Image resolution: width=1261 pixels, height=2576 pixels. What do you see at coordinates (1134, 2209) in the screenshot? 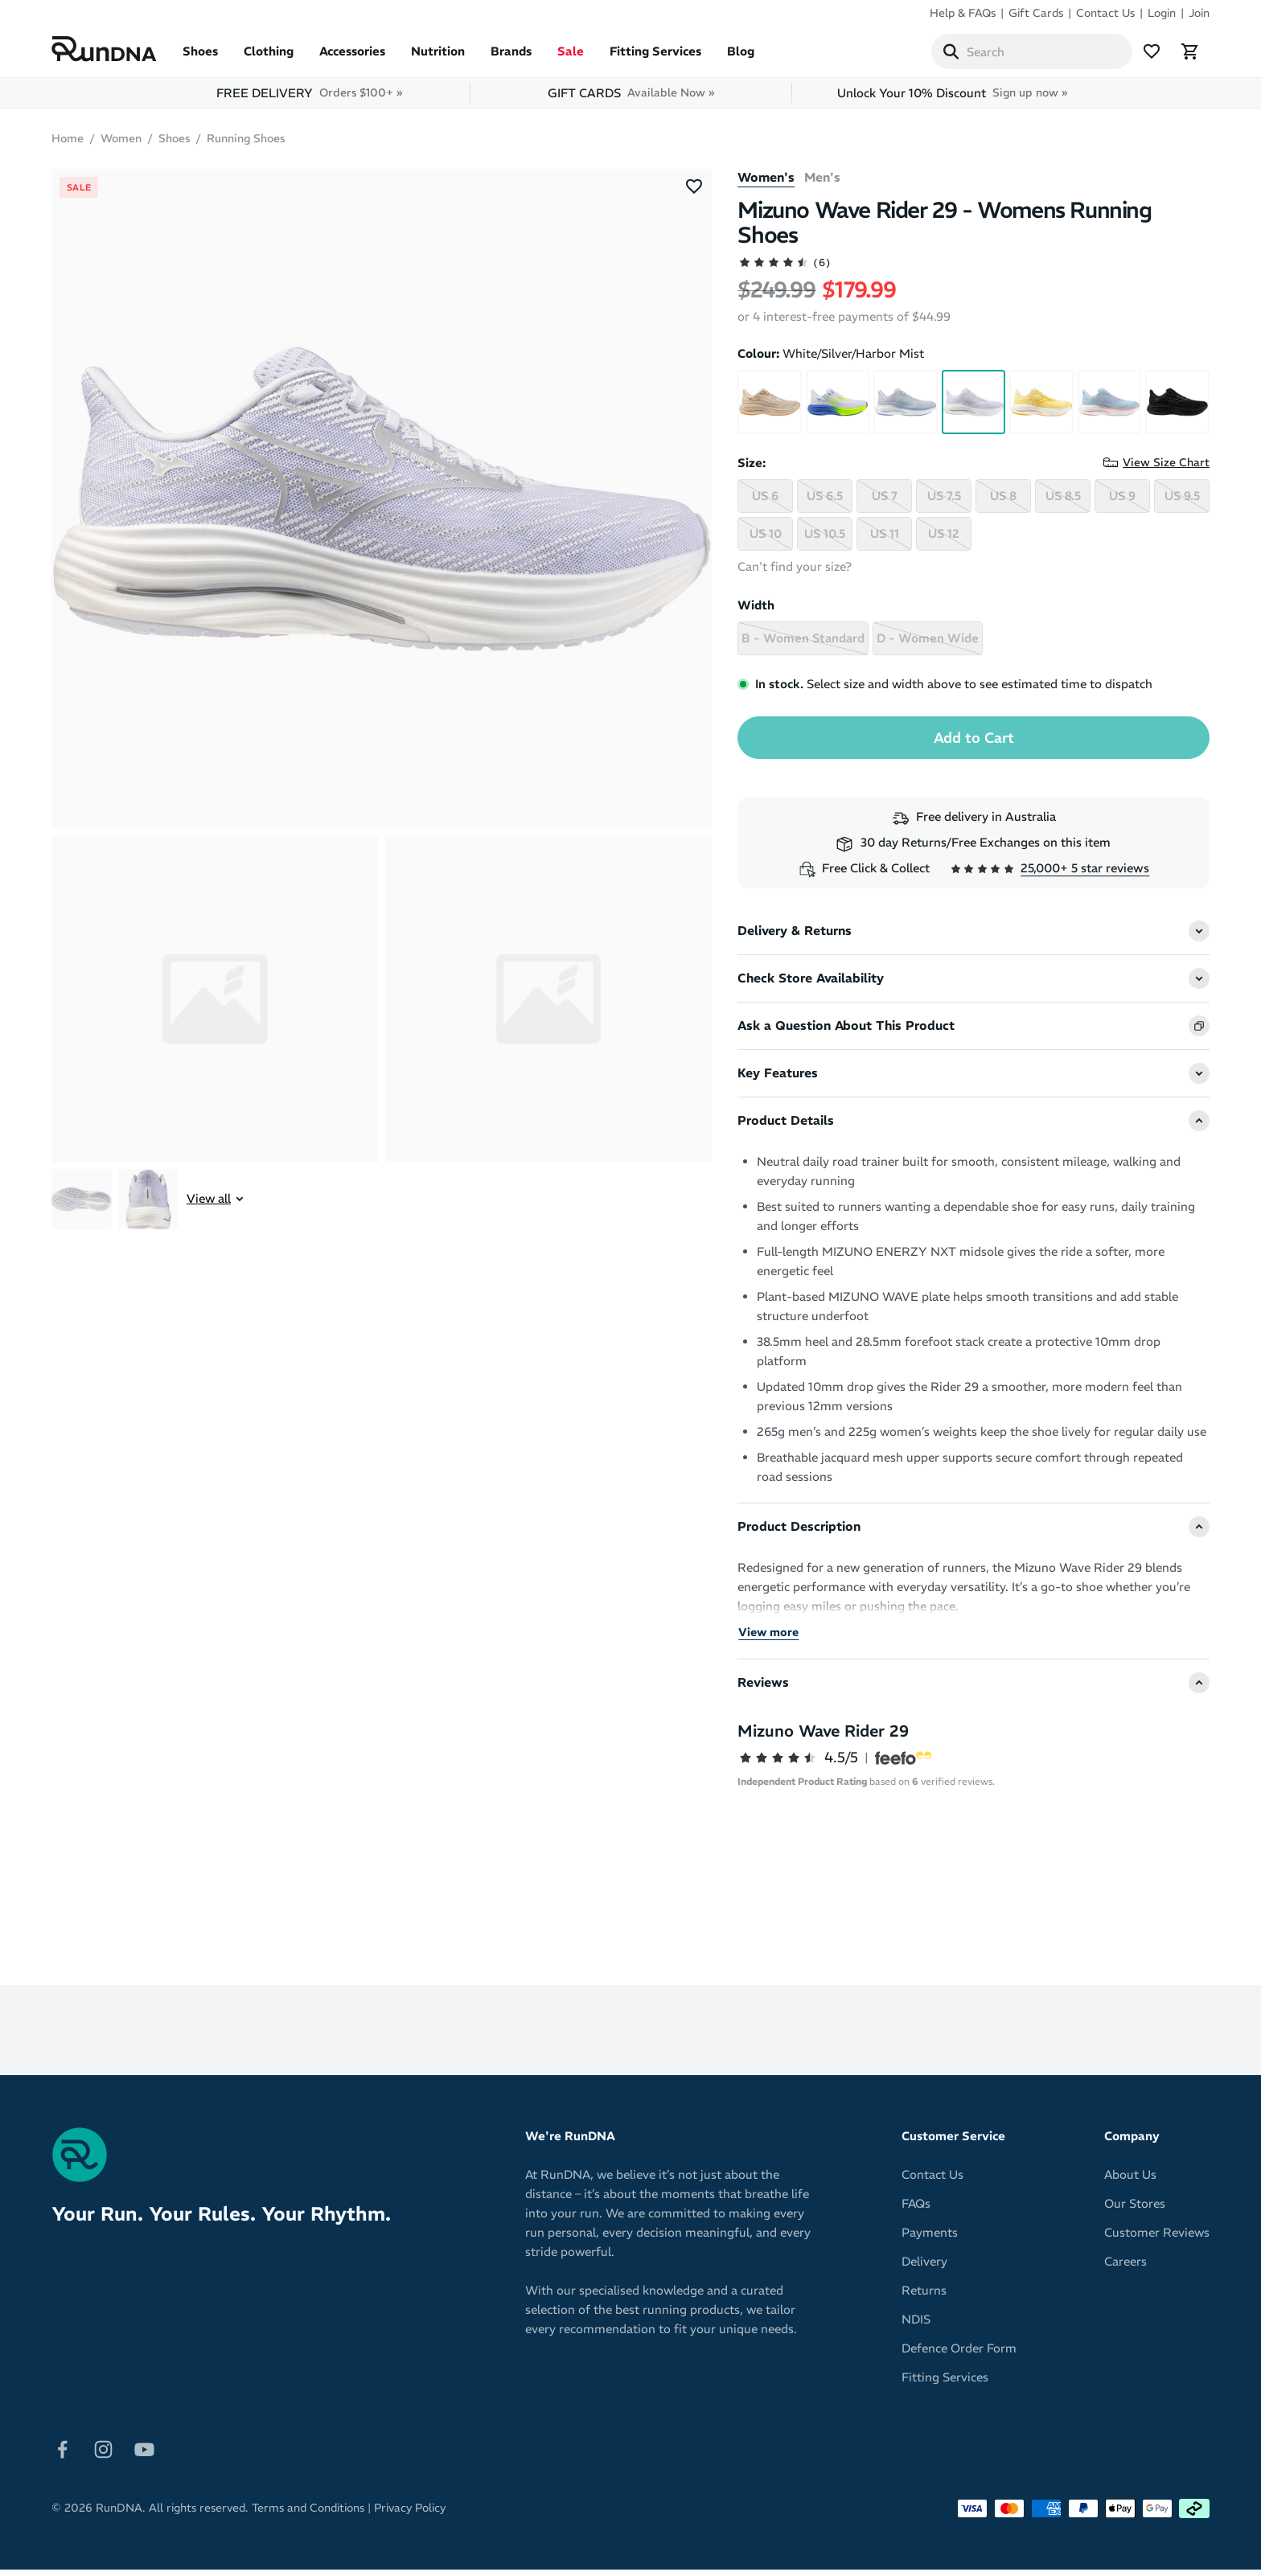
I see `Our Stores` at bounding box center [1134, 2209].